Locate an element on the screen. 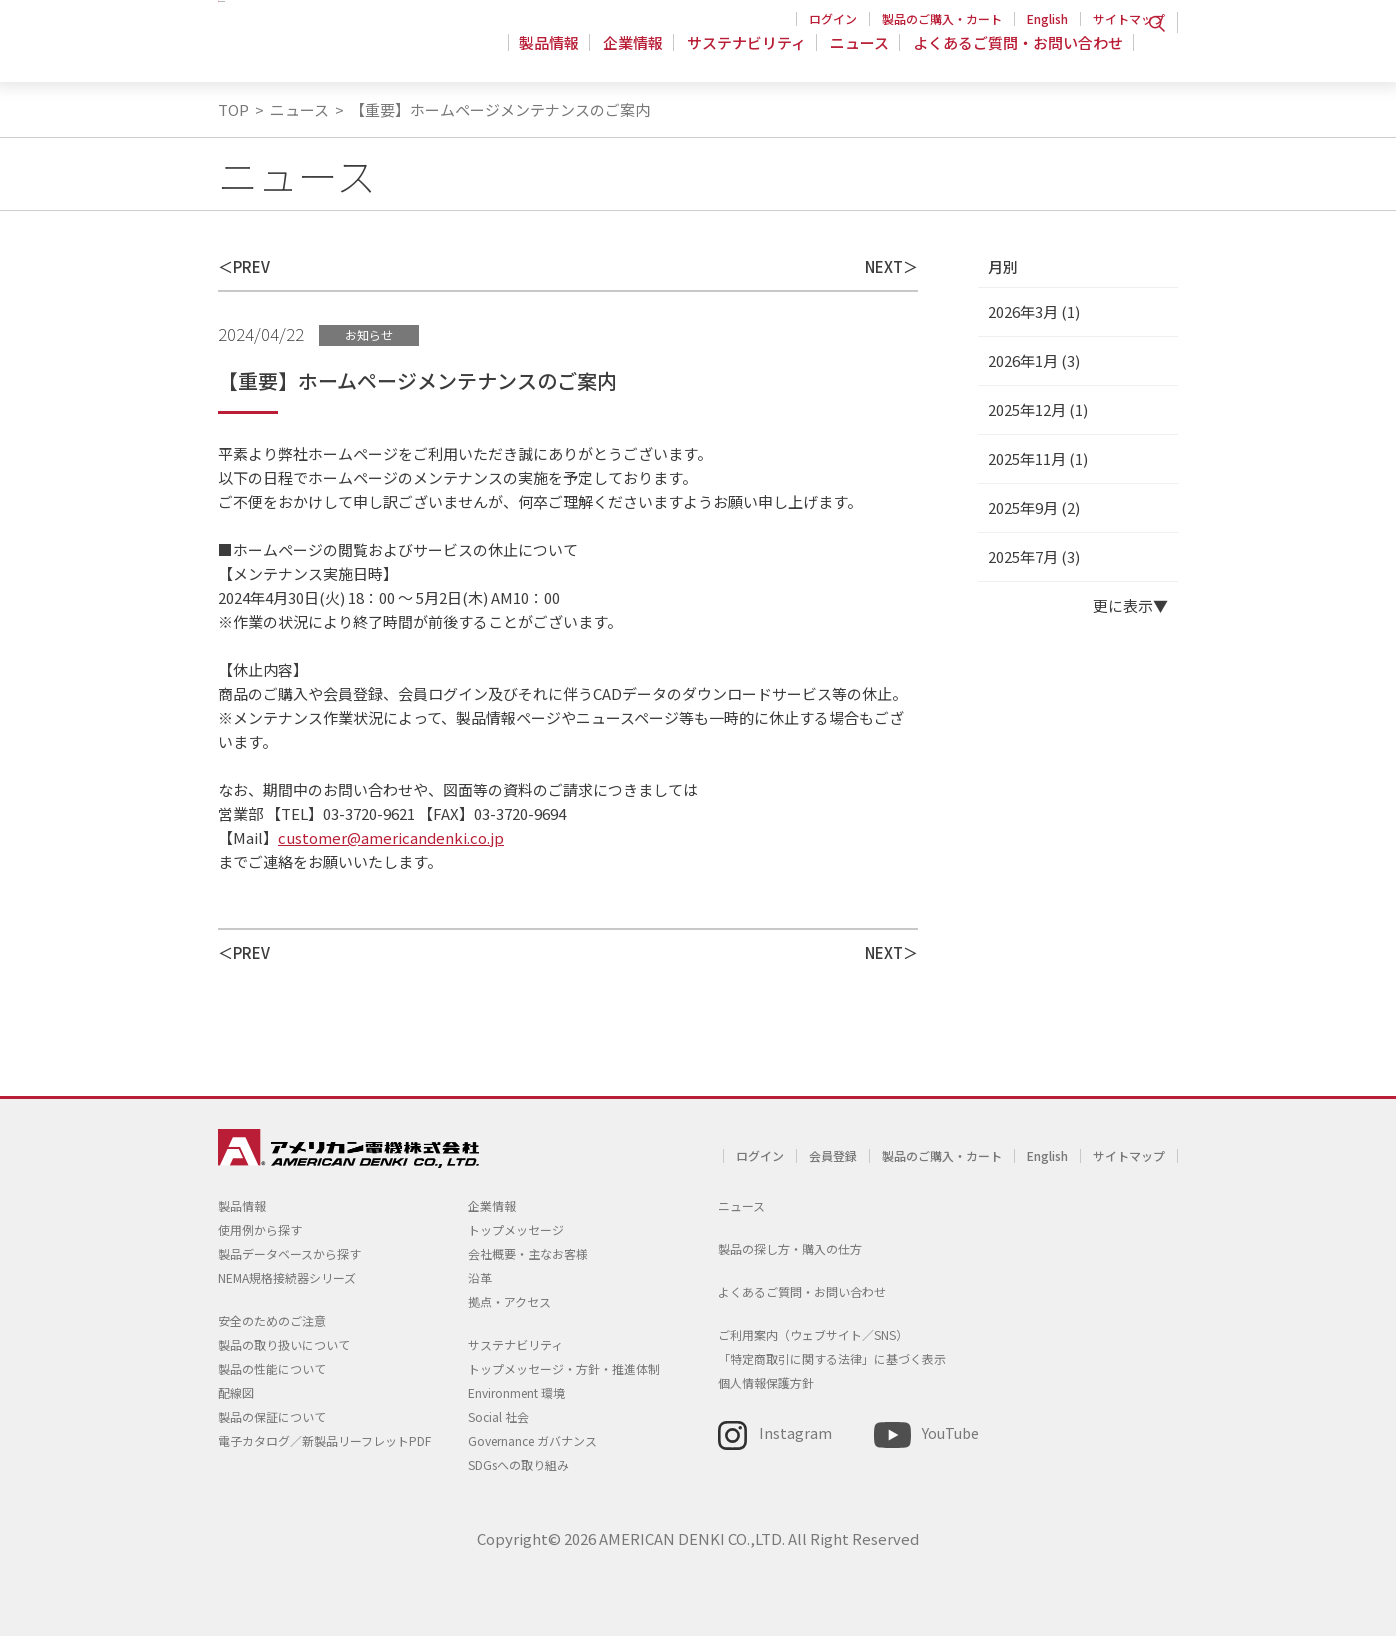  ご利用案内（ウェブサイト／SNS） is located at coordinates (813, 1334).